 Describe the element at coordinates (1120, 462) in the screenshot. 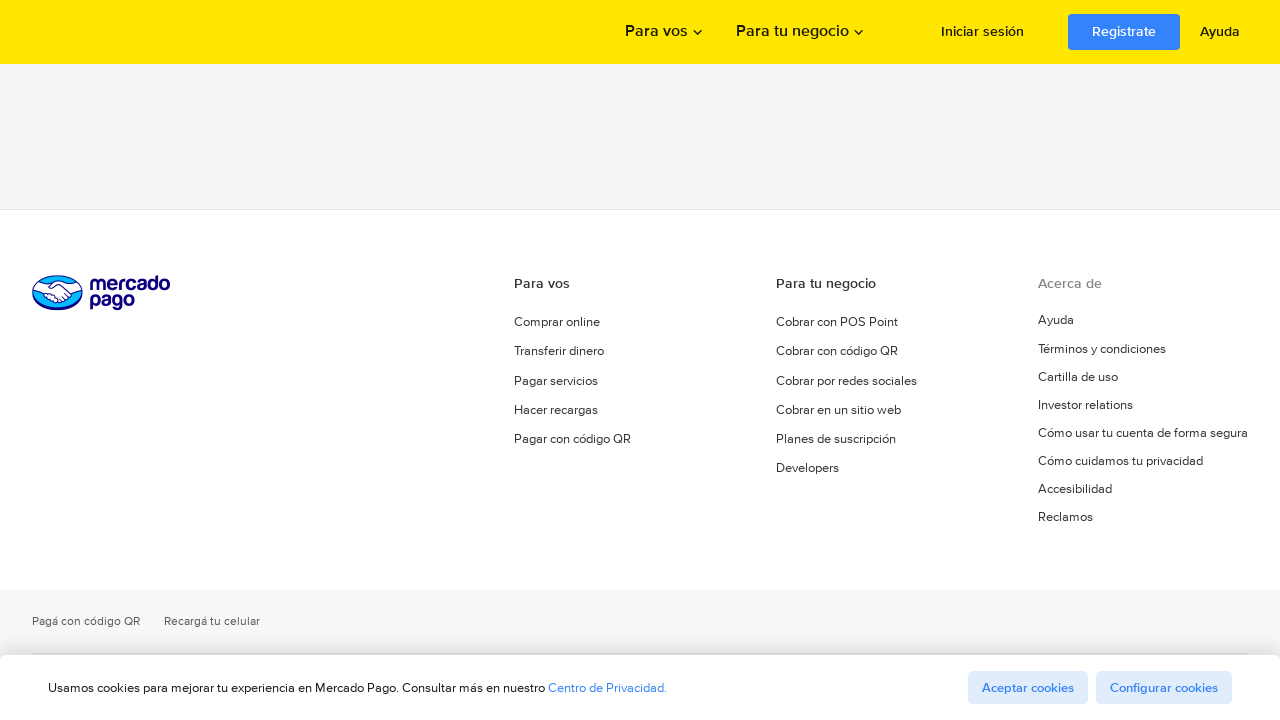

I see `Cómo cuidamos tu privacidad` at that location.